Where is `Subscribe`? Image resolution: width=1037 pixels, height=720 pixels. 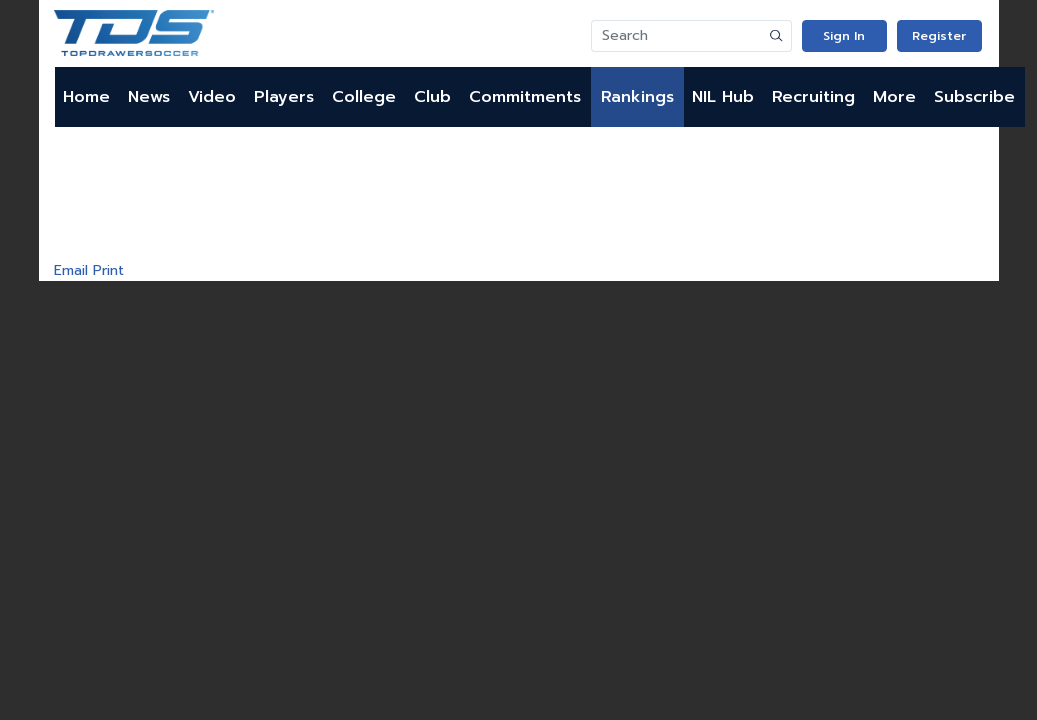
Subscribe is located at coordinates (974, 97).